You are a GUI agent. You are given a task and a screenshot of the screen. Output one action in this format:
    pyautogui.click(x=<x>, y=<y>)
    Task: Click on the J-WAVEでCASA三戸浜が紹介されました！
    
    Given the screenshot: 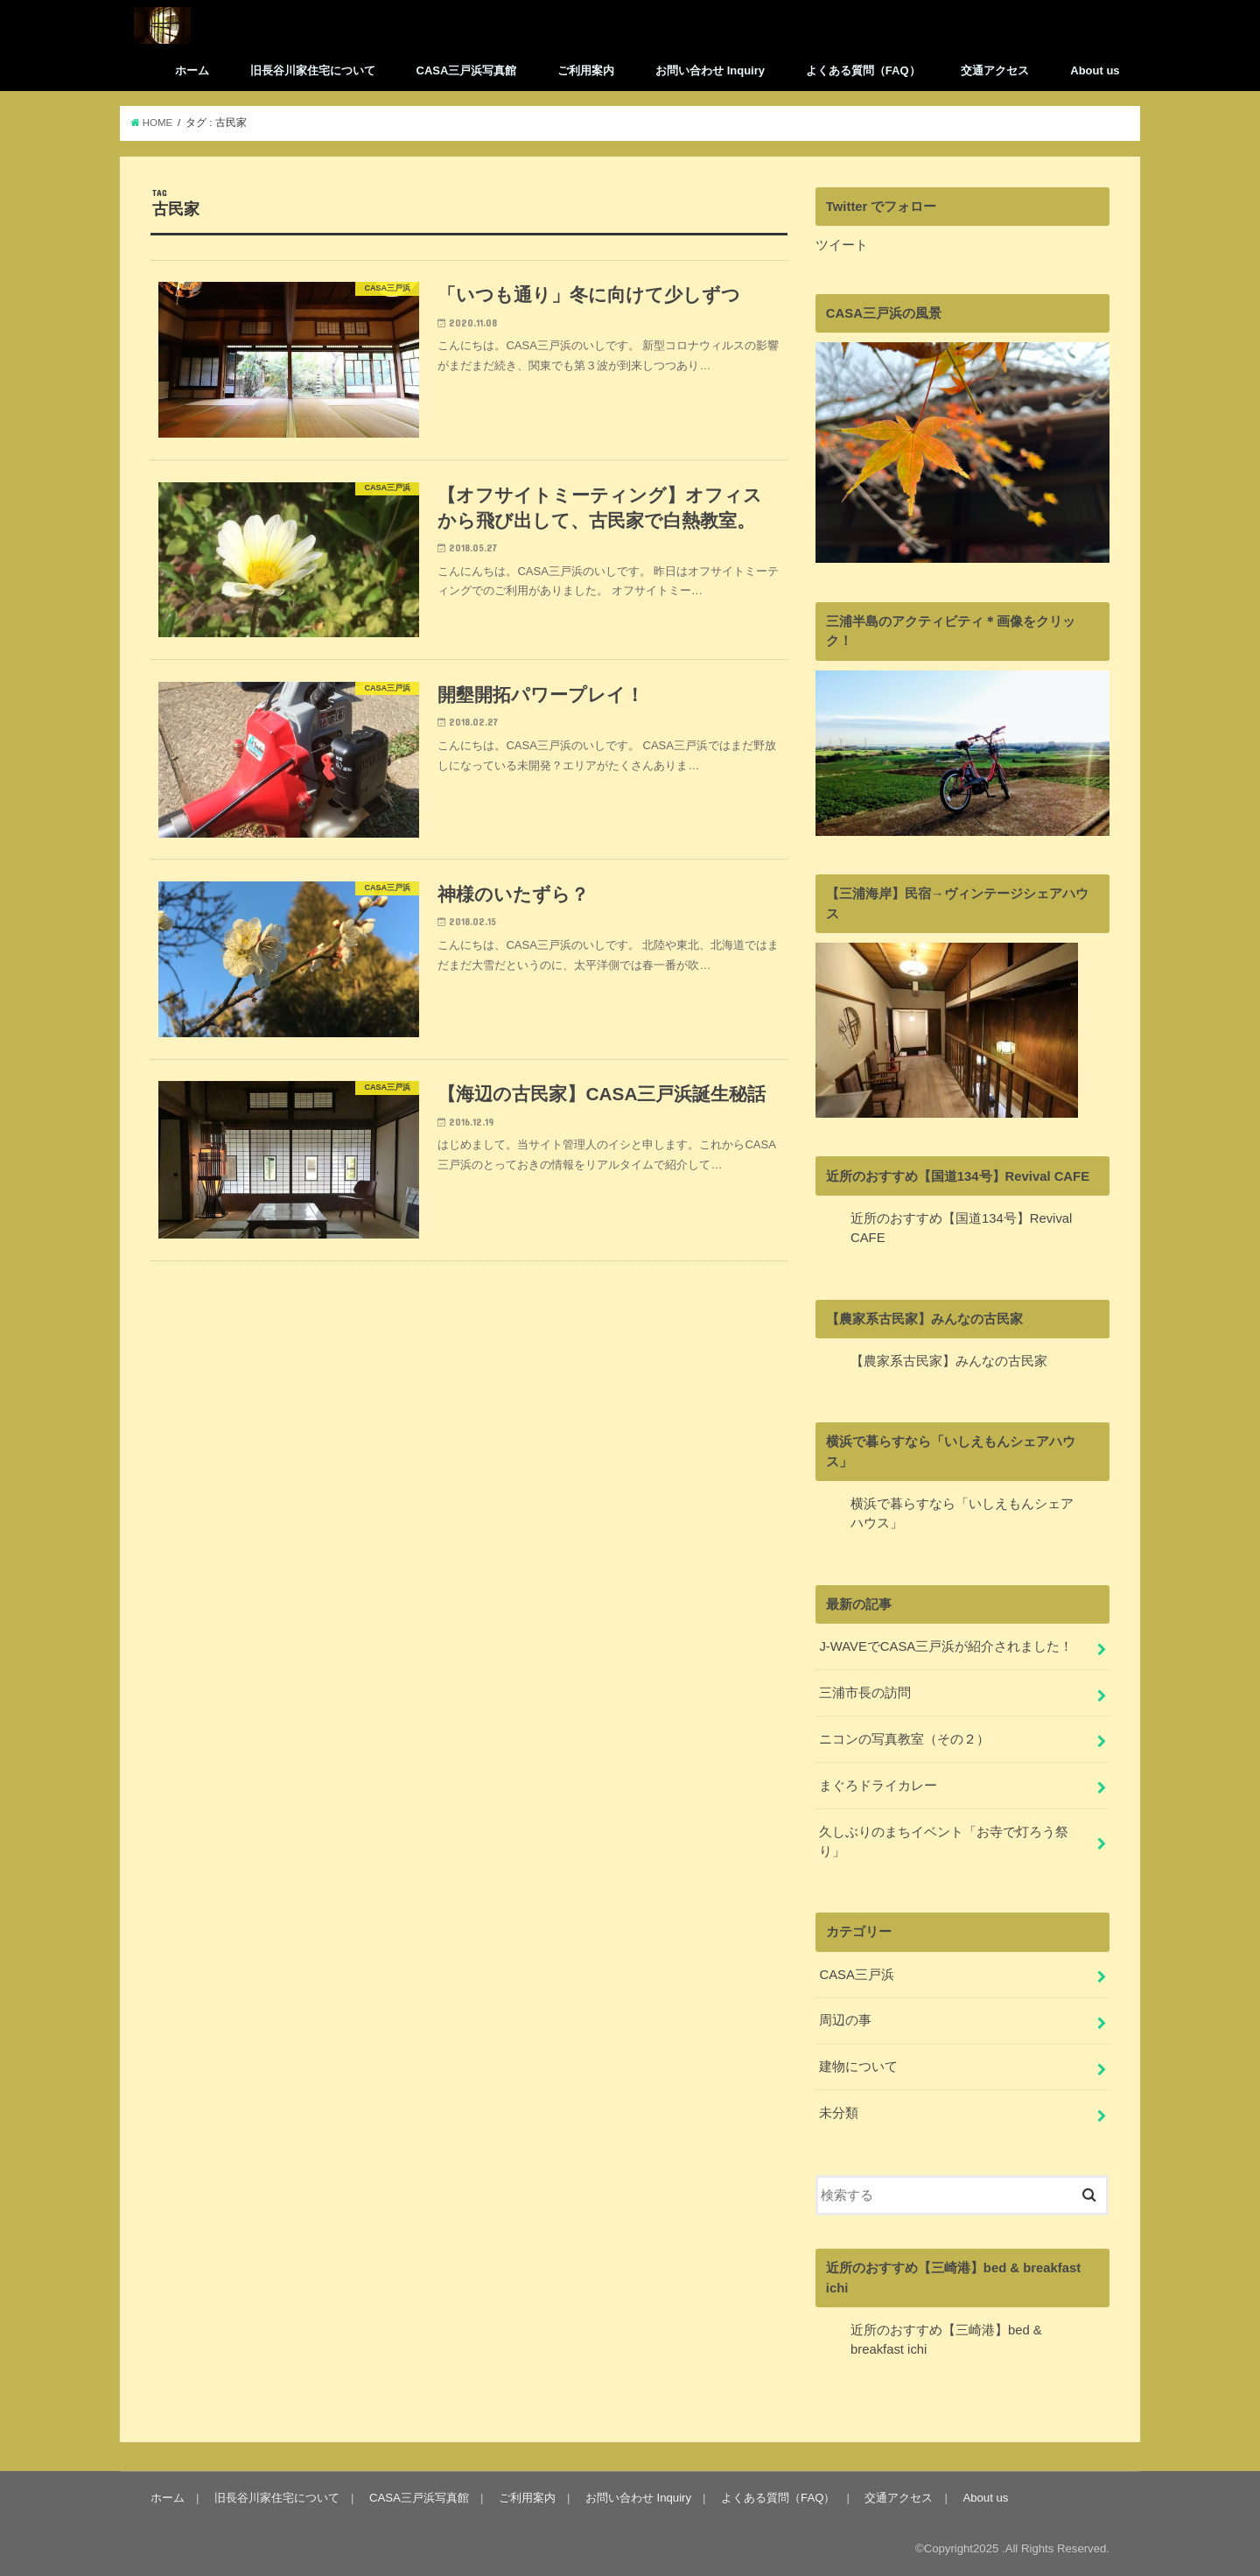 What is the action you would take?
    pyautogui.click(x=946, y=1646)
    